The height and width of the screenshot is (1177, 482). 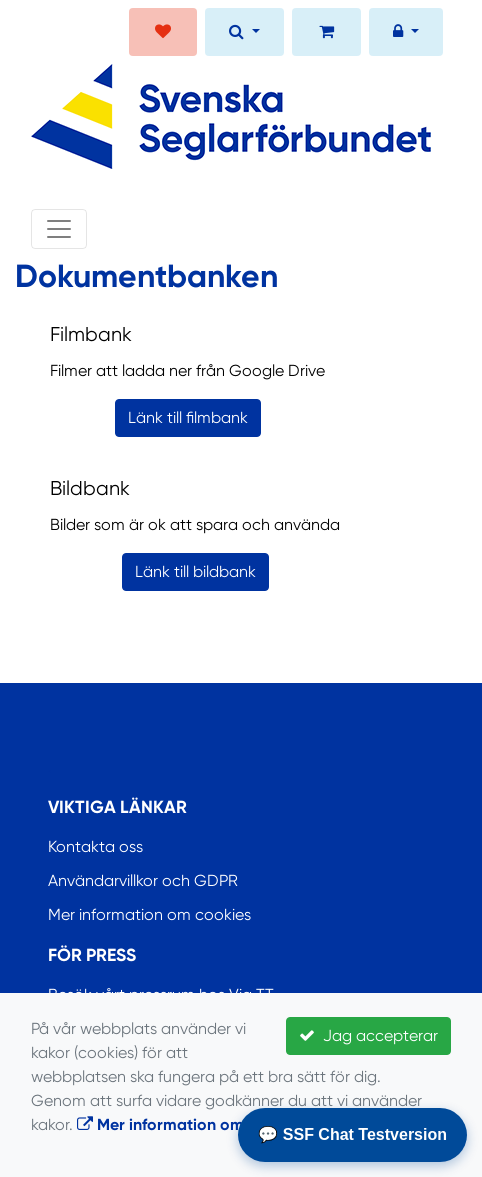 What do you see at coordinates (195, 571) in the screenshot?
I see `Länk till bildbank` at bounding box center [195, 571].